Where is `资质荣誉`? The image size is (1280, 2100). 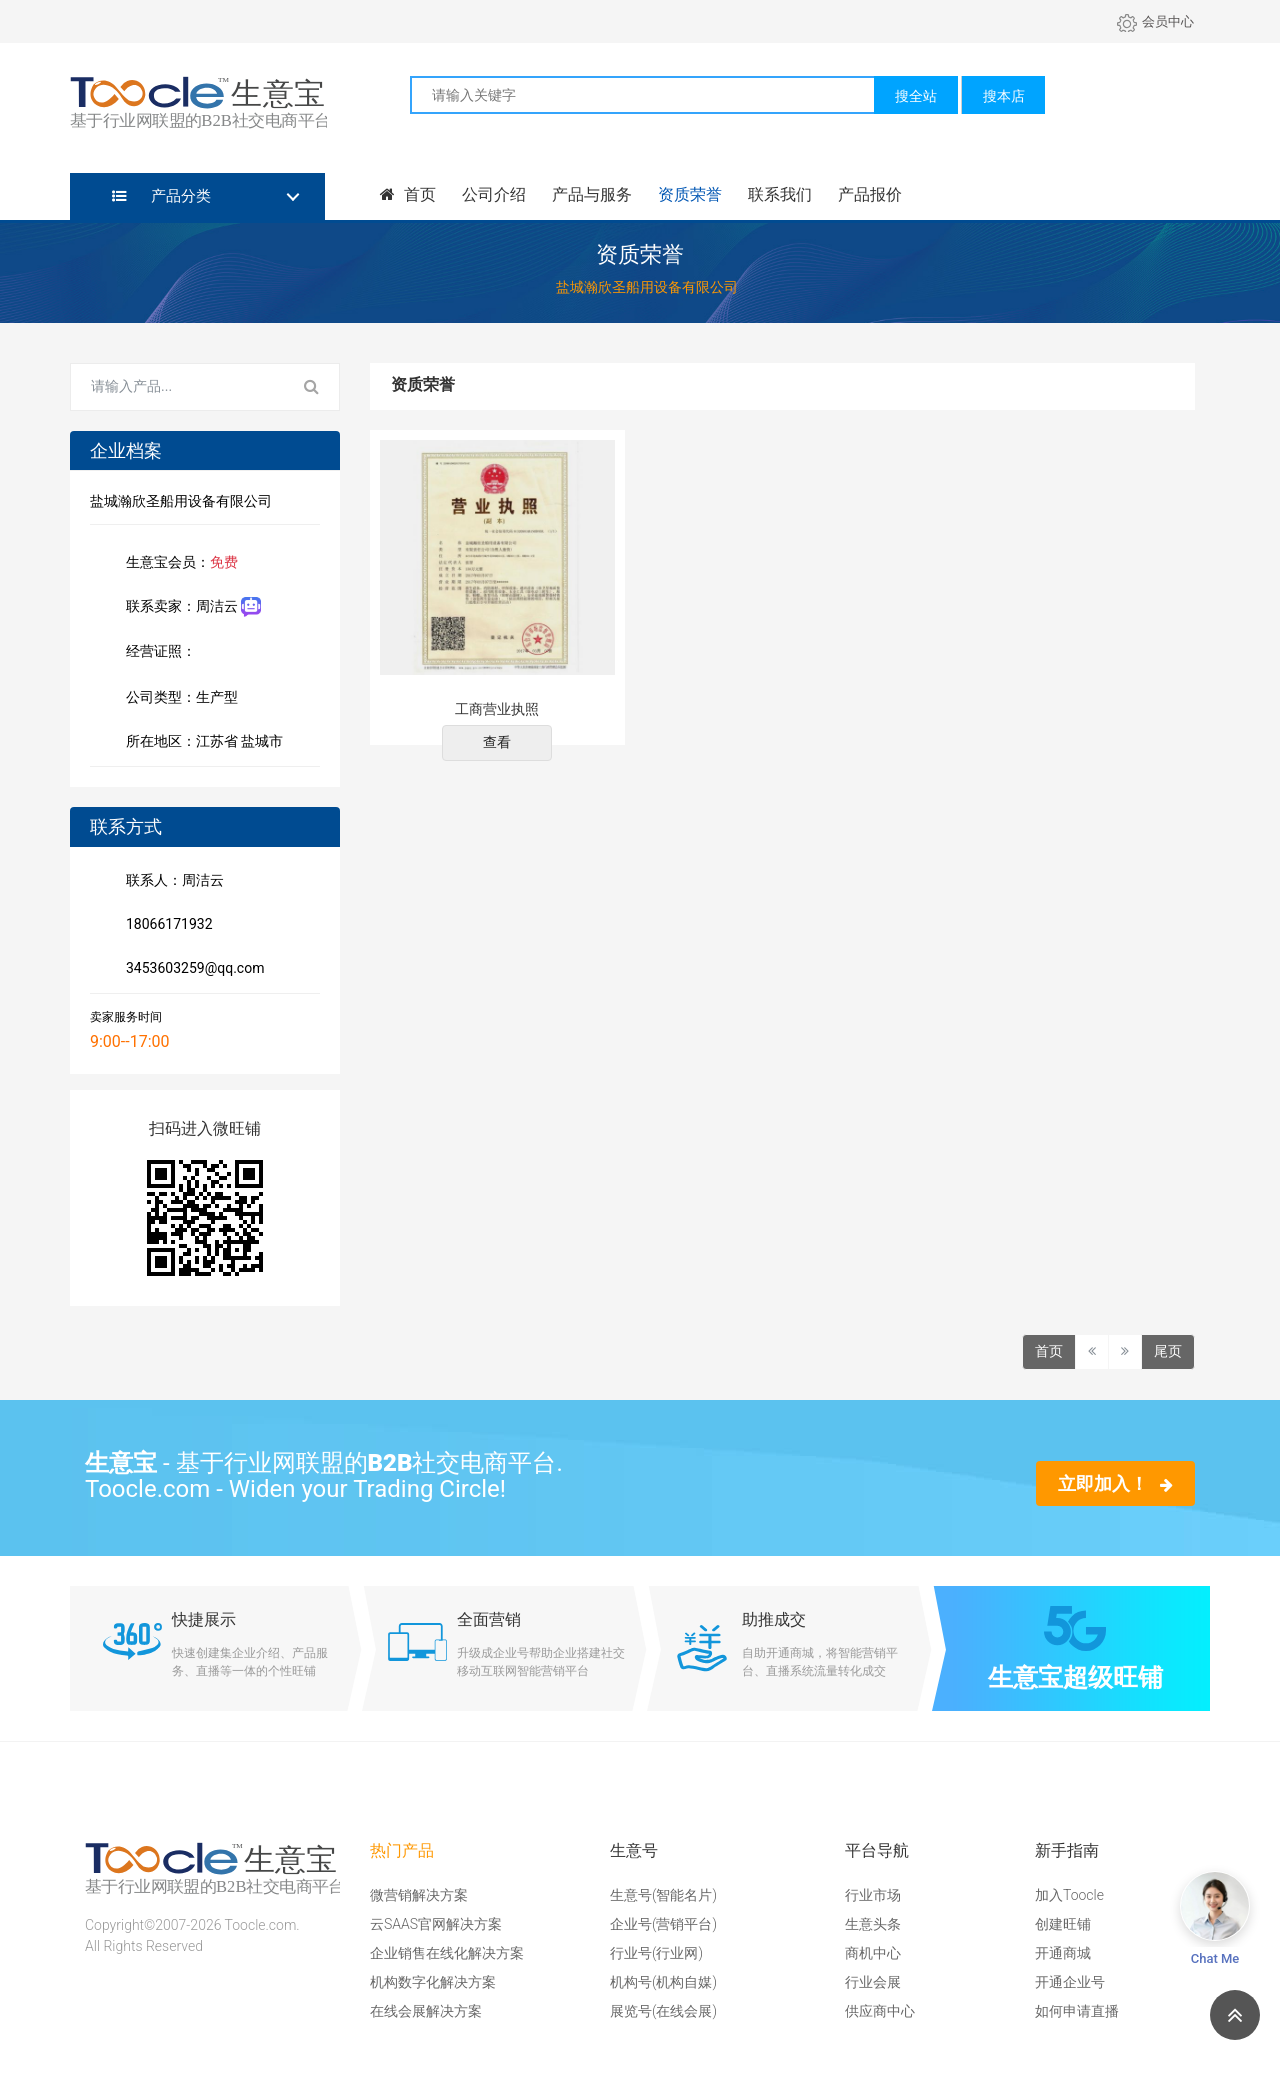 资质荣誉 is located at coordinates (690, 194).